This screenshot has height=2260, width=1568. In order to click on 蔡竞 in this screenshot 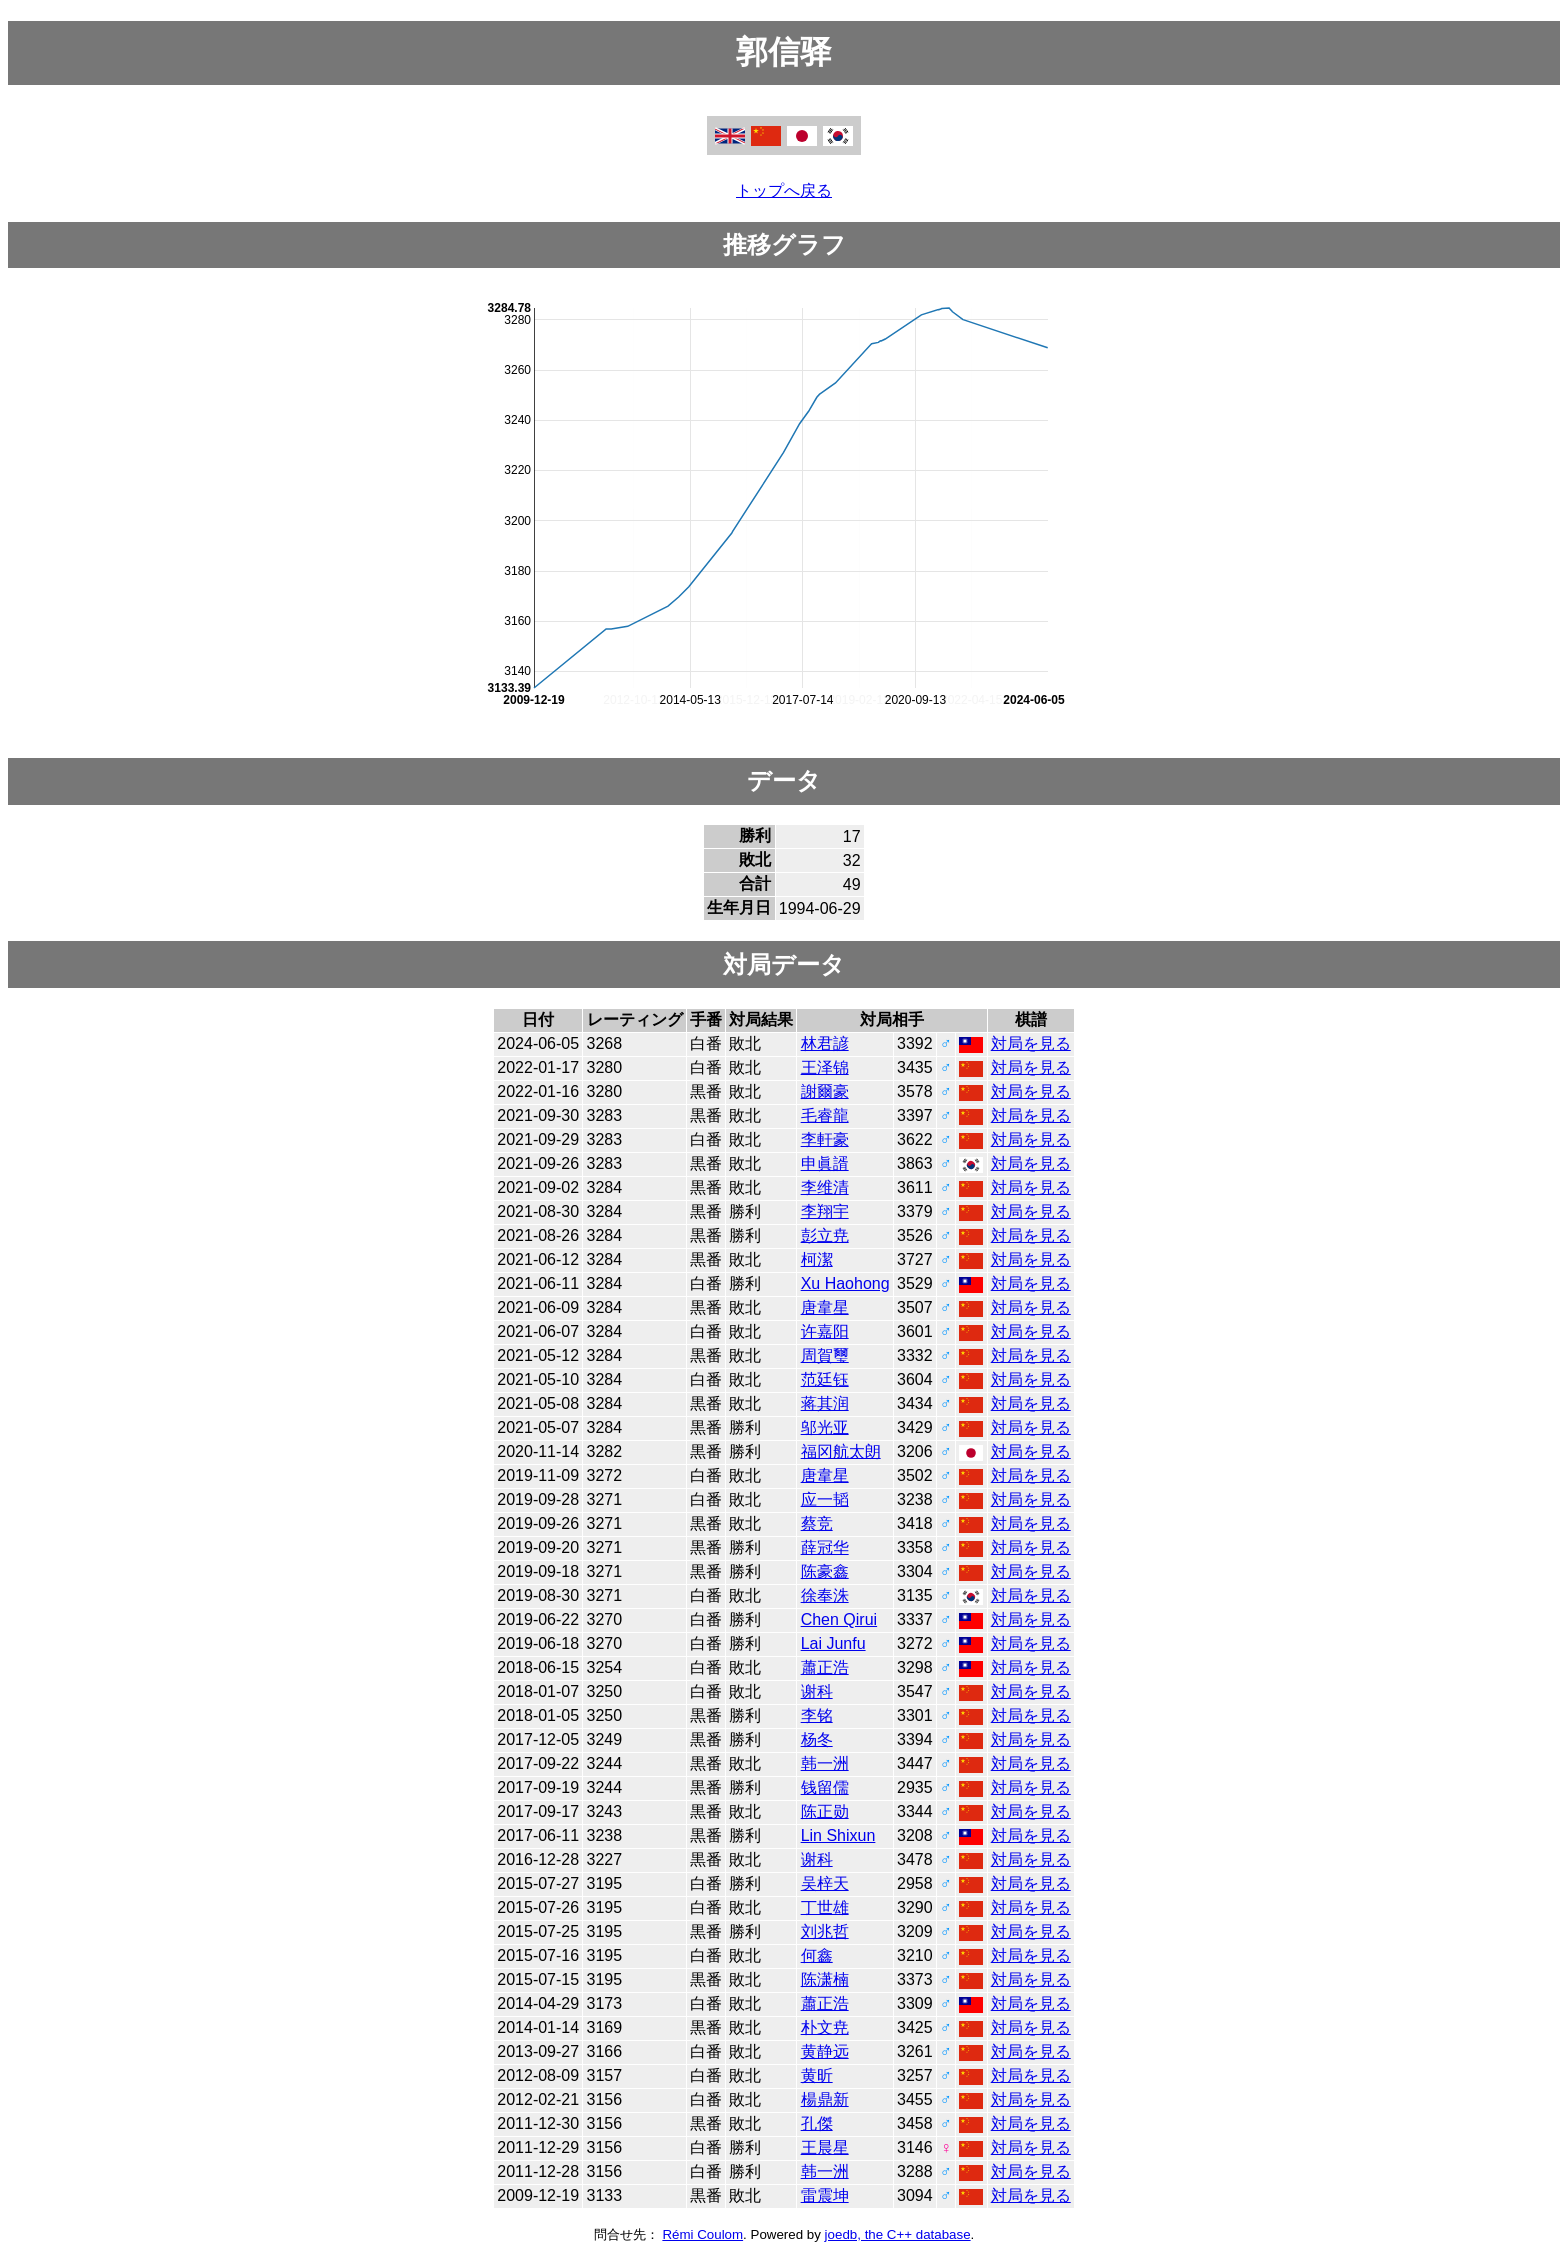, I will do `click(817, 1523)`.